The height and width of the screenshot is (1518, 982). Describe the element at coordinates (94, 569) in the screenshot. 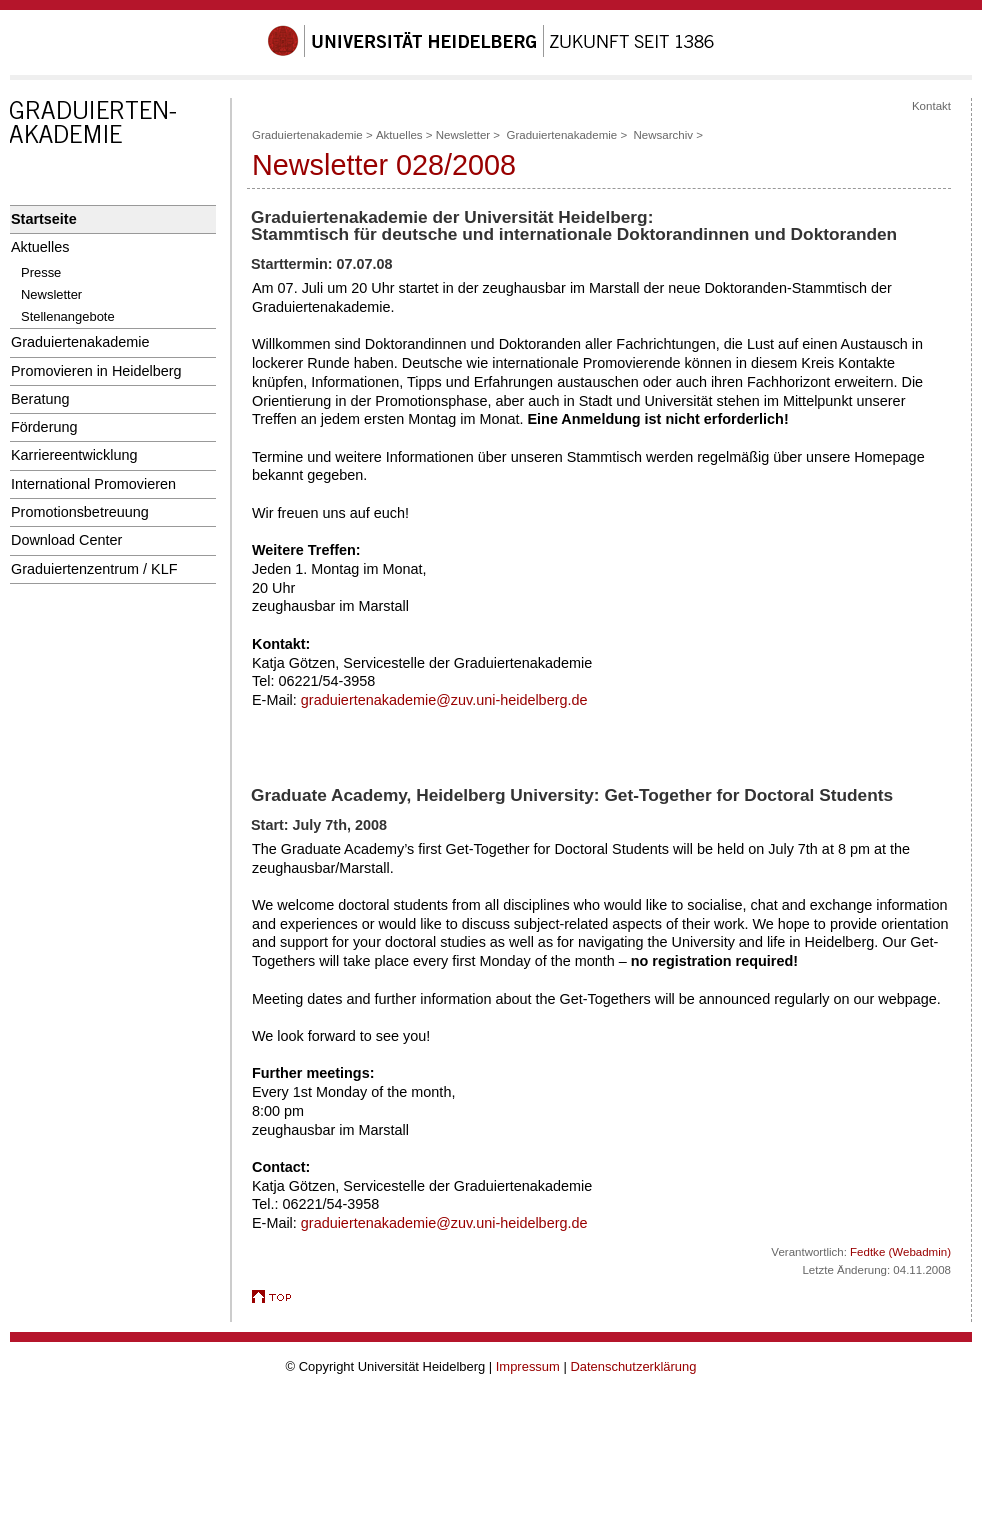

I see `Graduiertenzentrum / KLF` at that location.